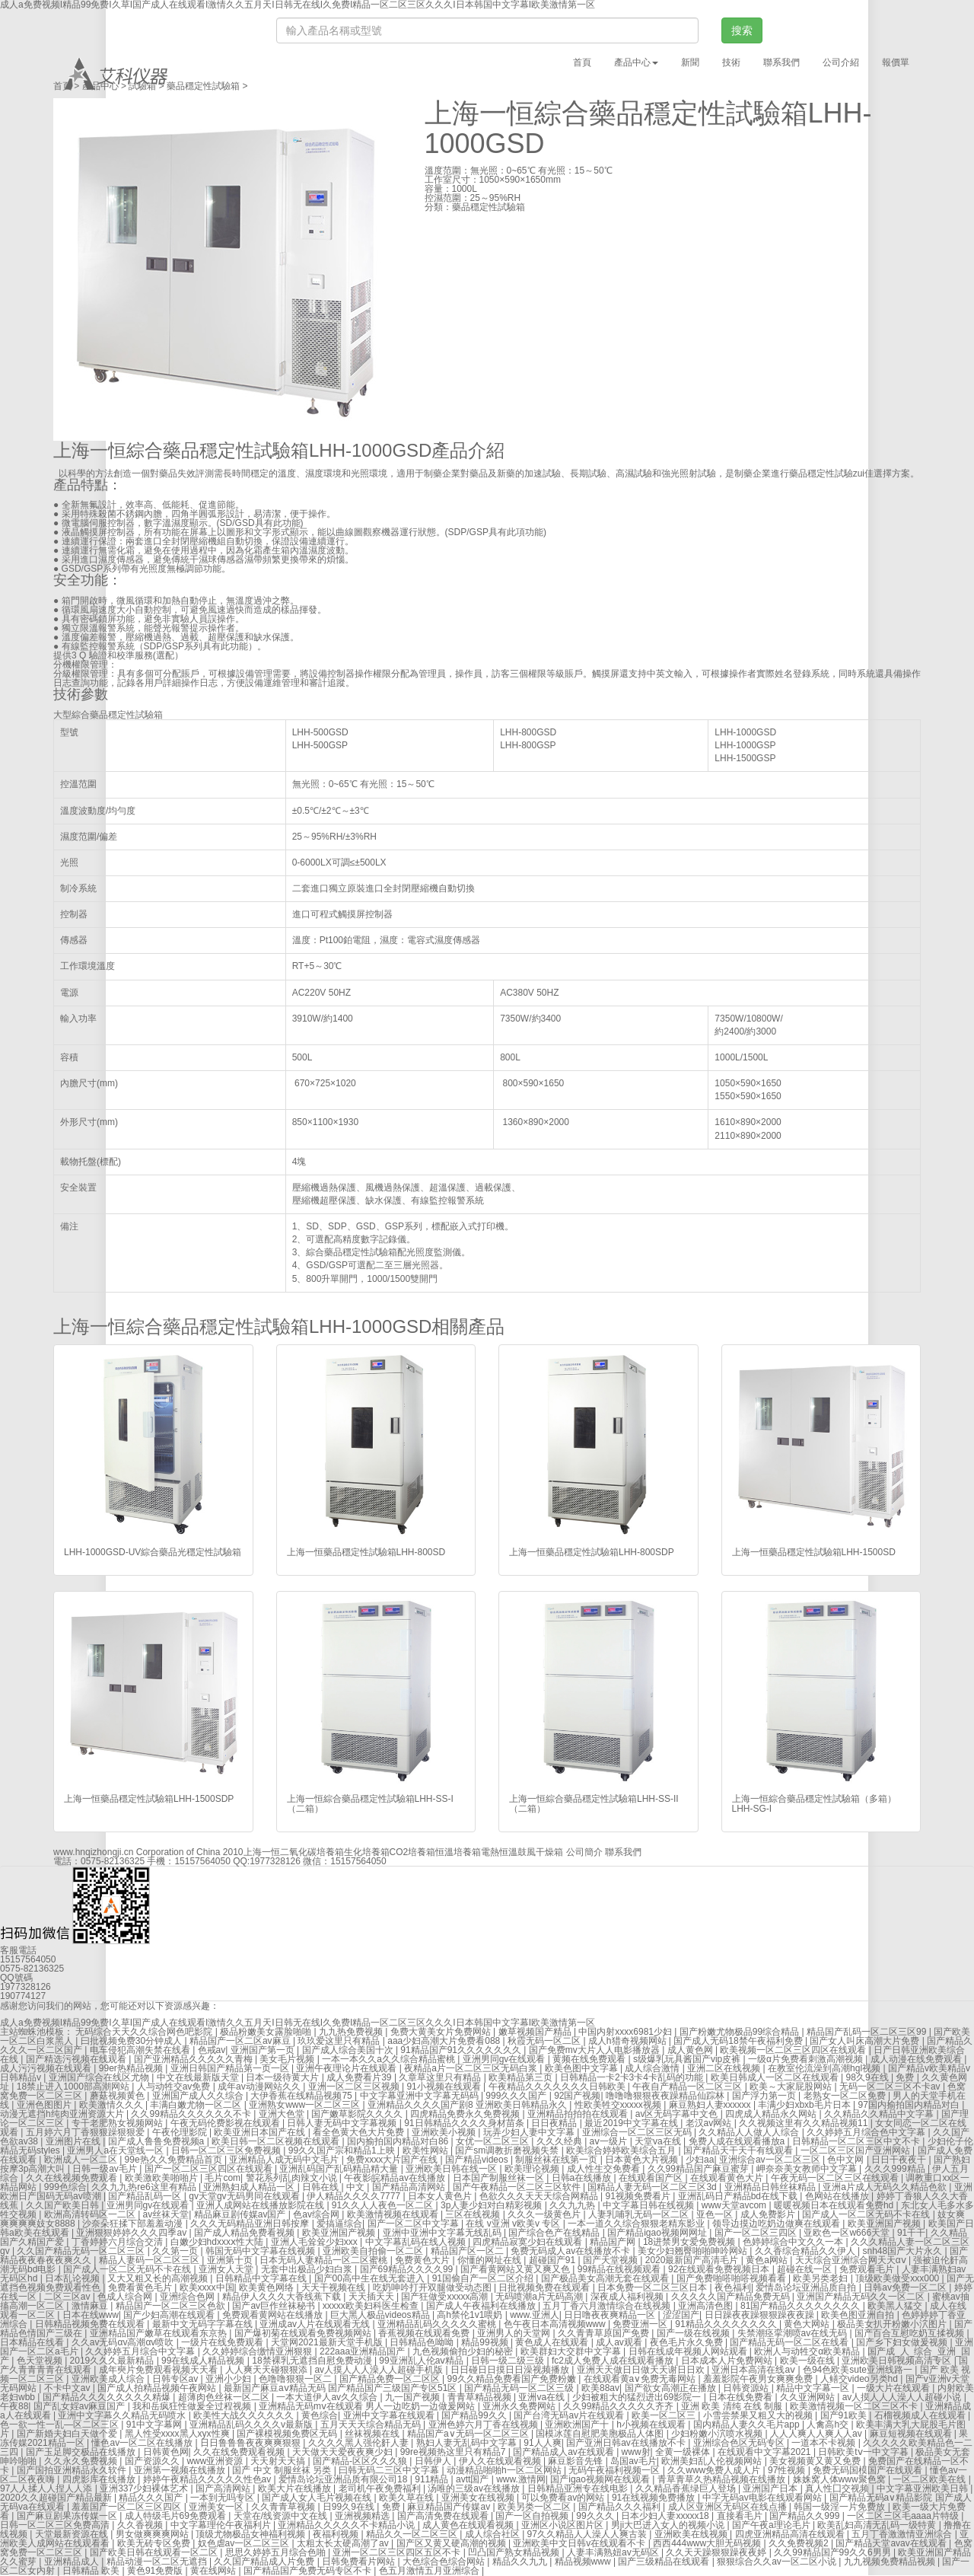  I want to click on 亚洲一区二区三区视频, so click(355, 2086).